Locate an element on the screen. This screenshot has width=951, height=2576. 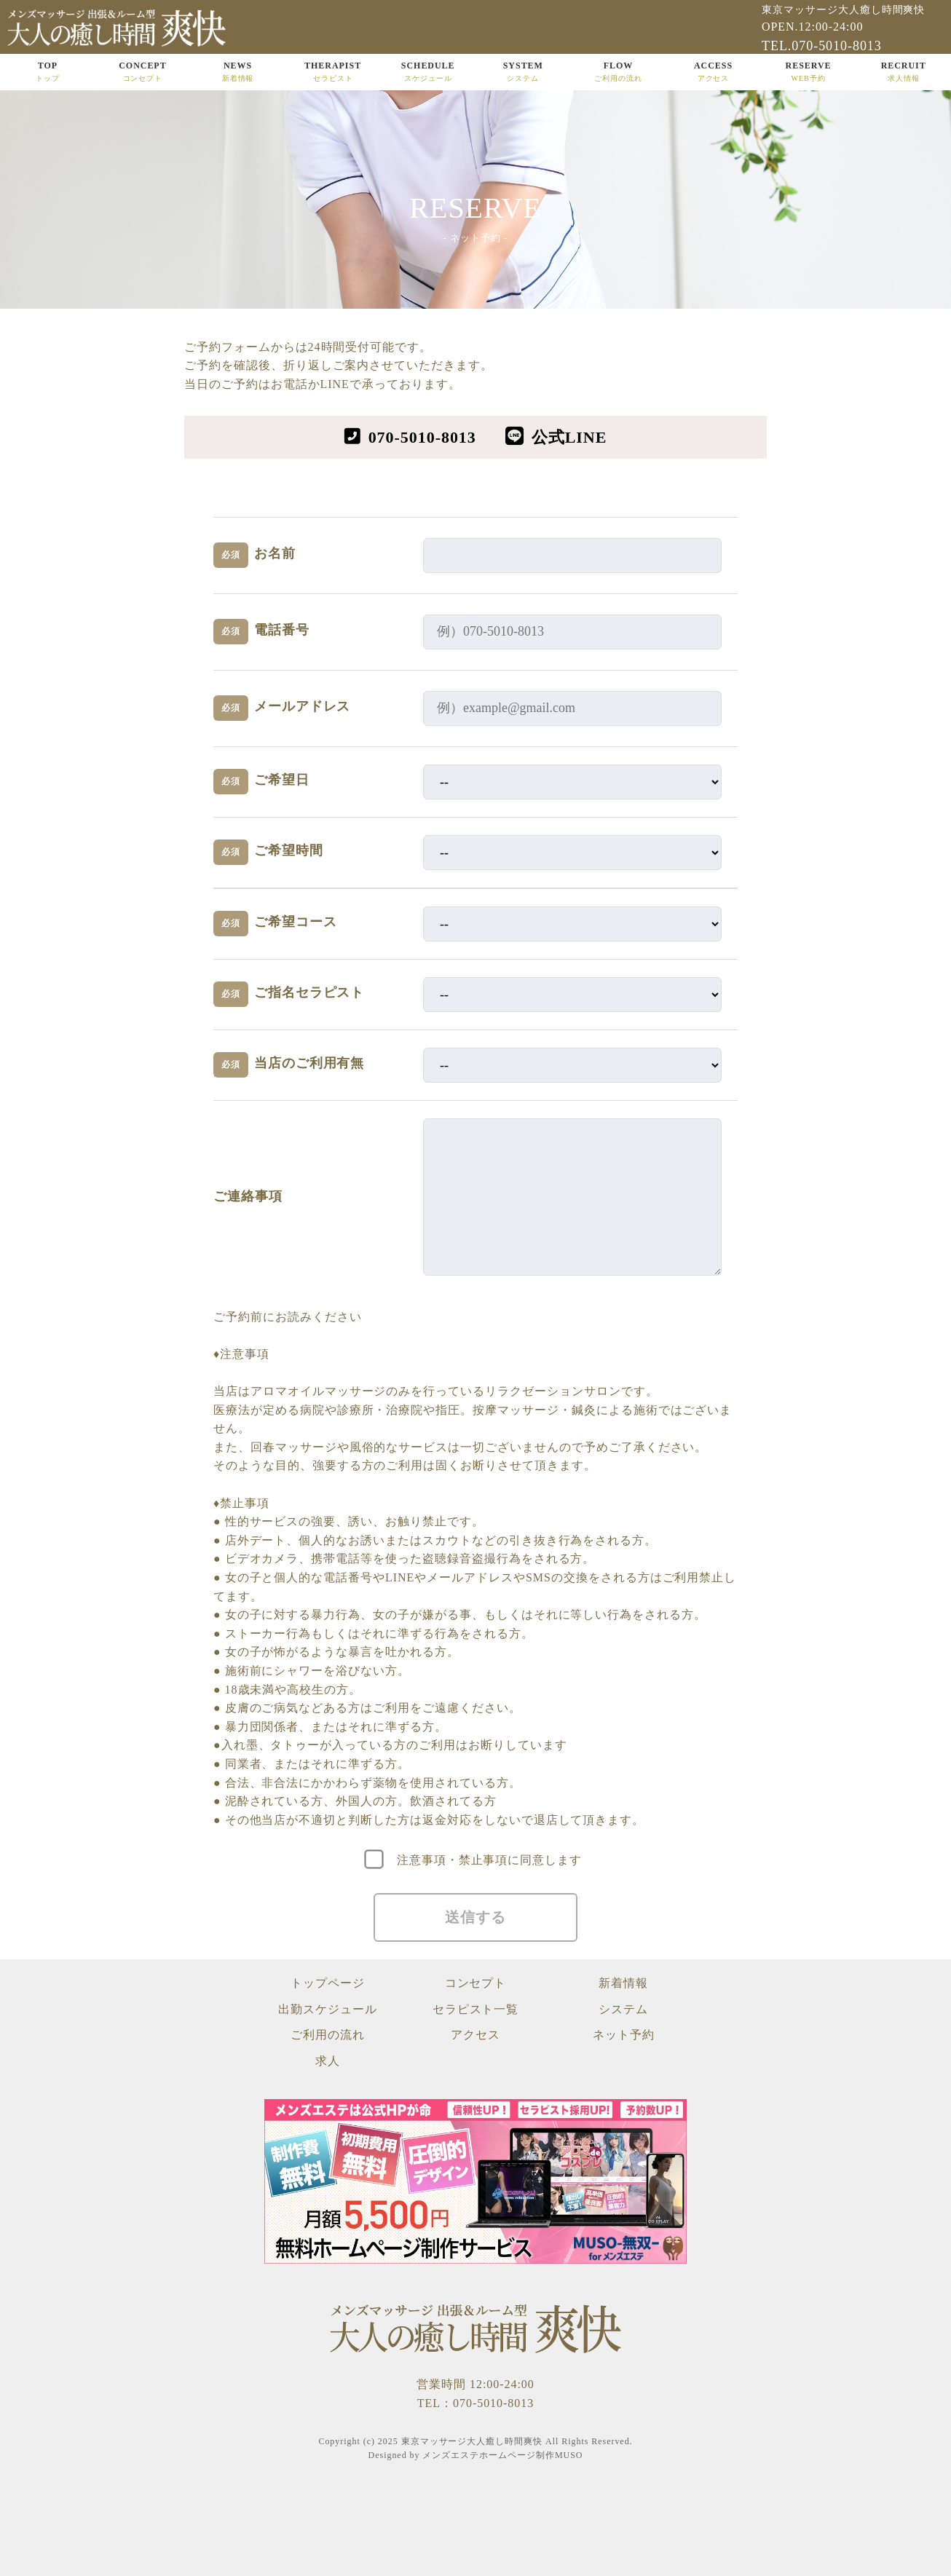
トップページ is located at coordinates (328, 1983).